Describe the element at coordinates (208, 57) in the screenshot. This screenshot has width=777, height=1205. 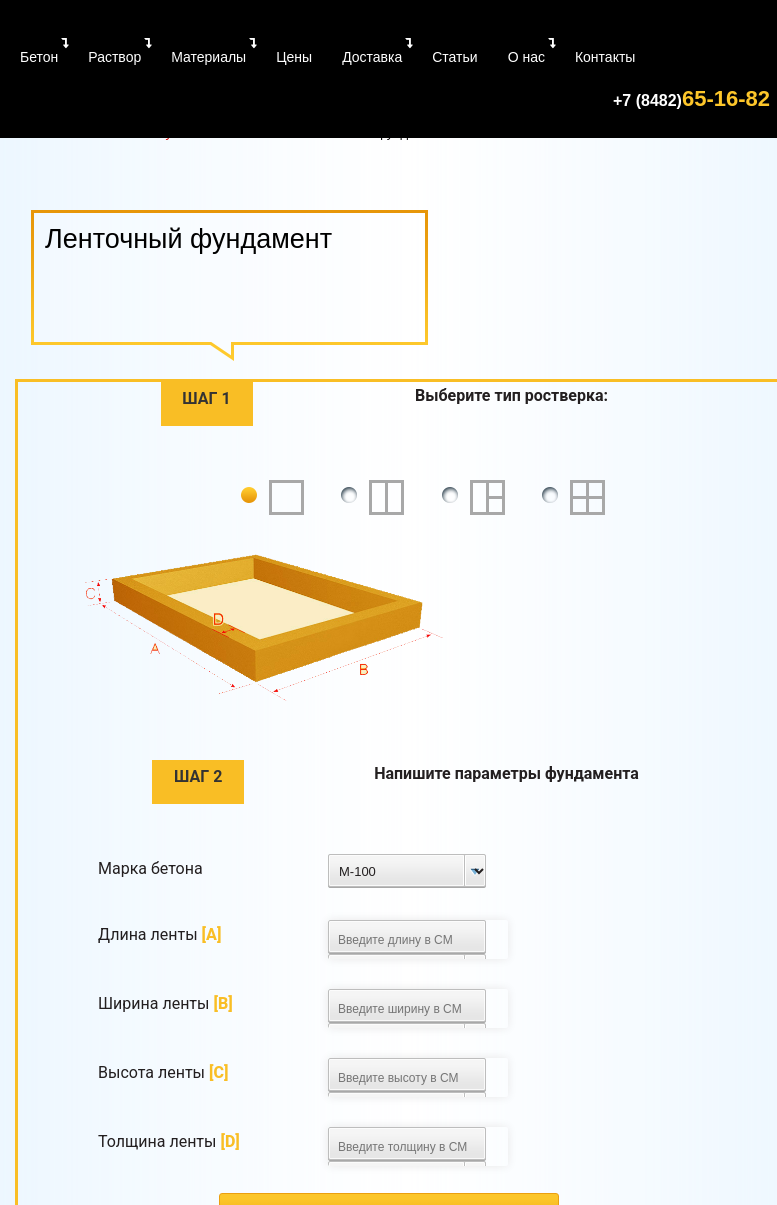
I see `Материалы` at that location.